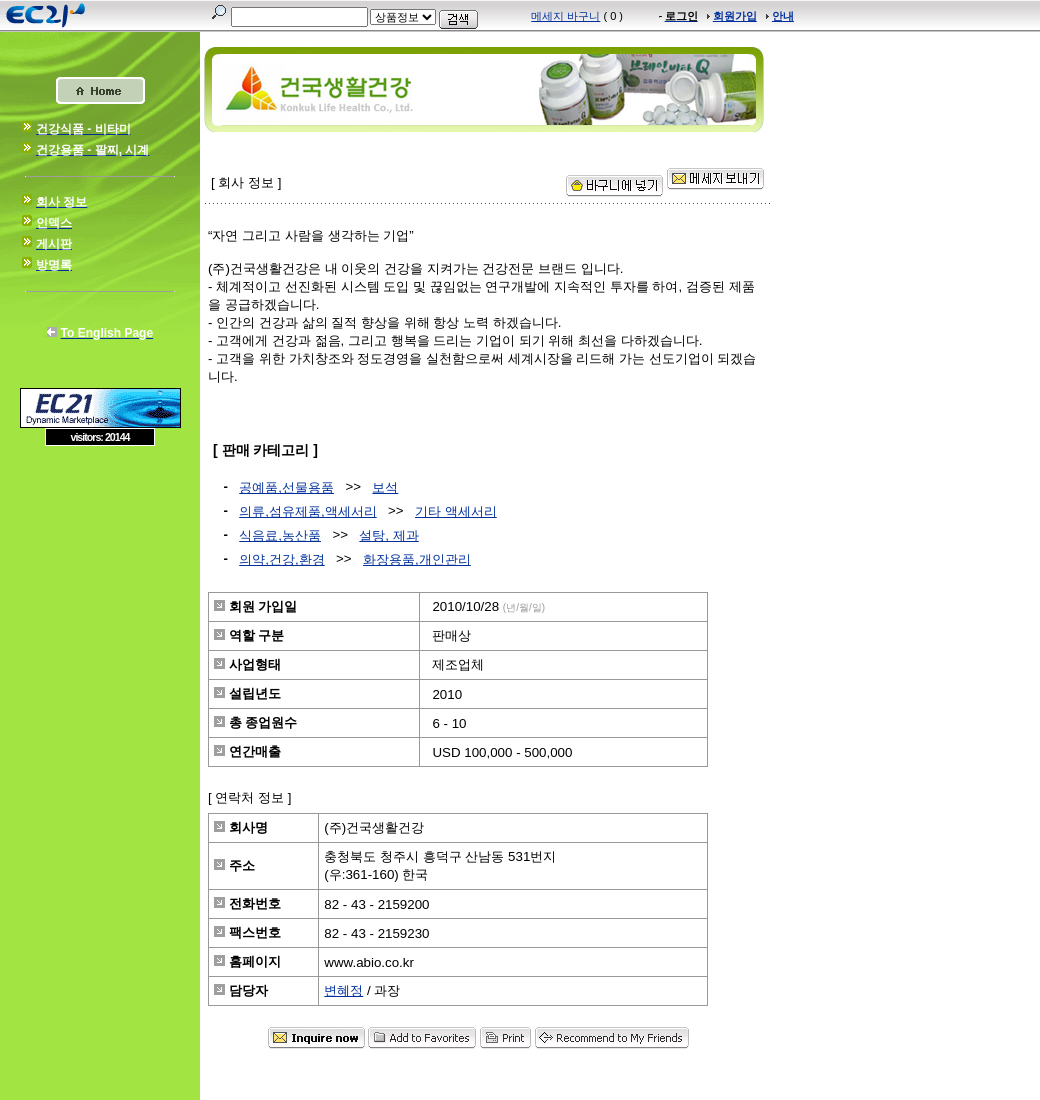 The image size is (1040, 1100). I want to click on 공예품,선물용품, so click(286, 487).